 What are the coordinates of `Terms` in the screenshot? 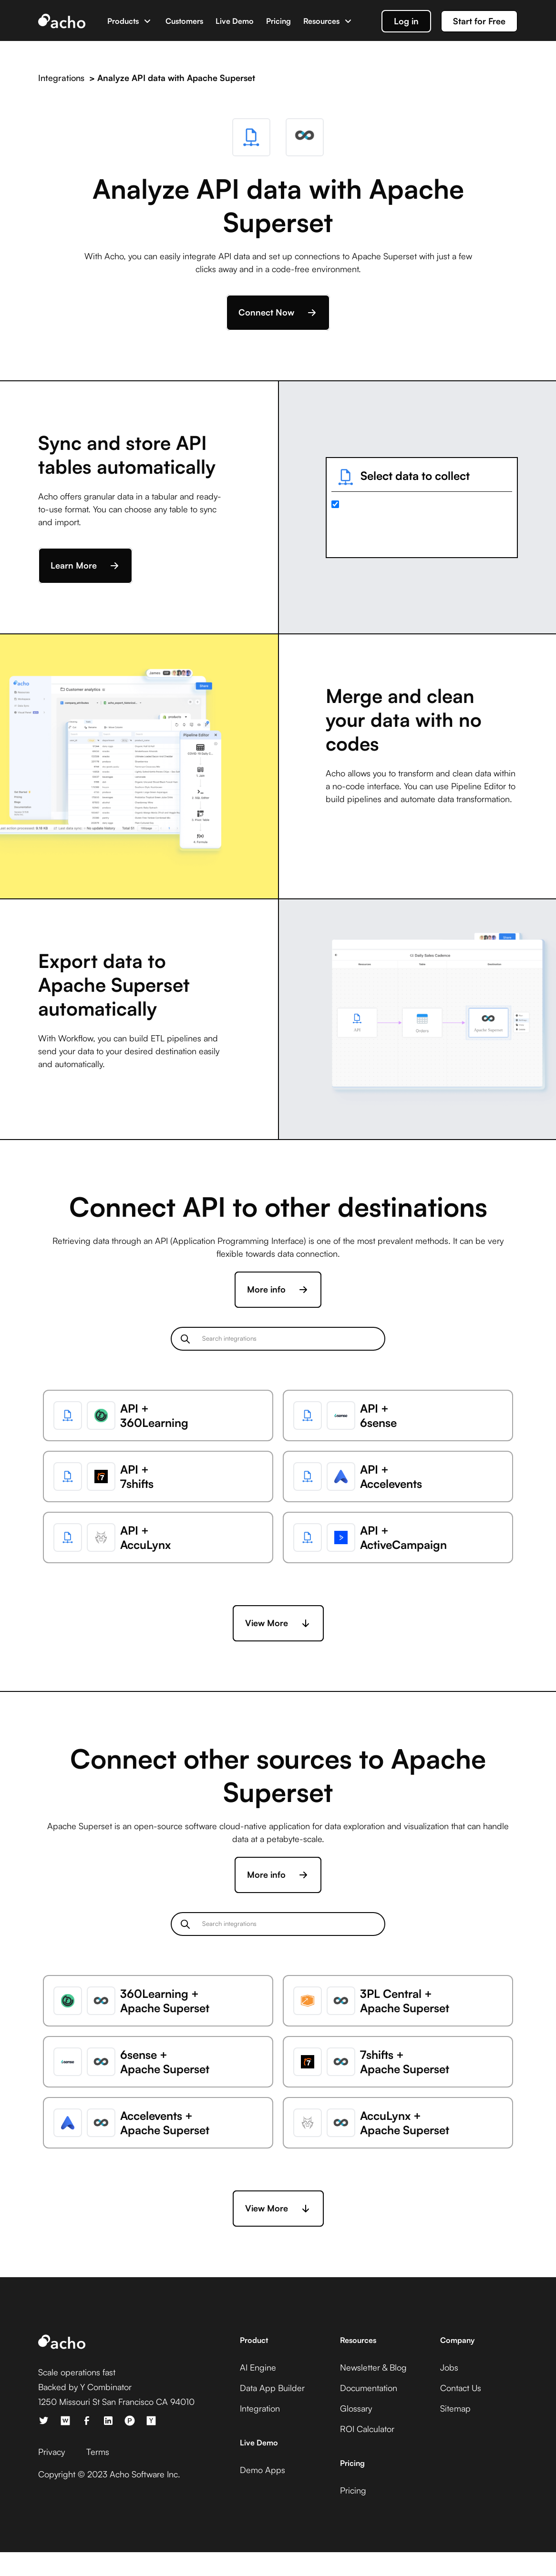 It's located at (97, 2451).